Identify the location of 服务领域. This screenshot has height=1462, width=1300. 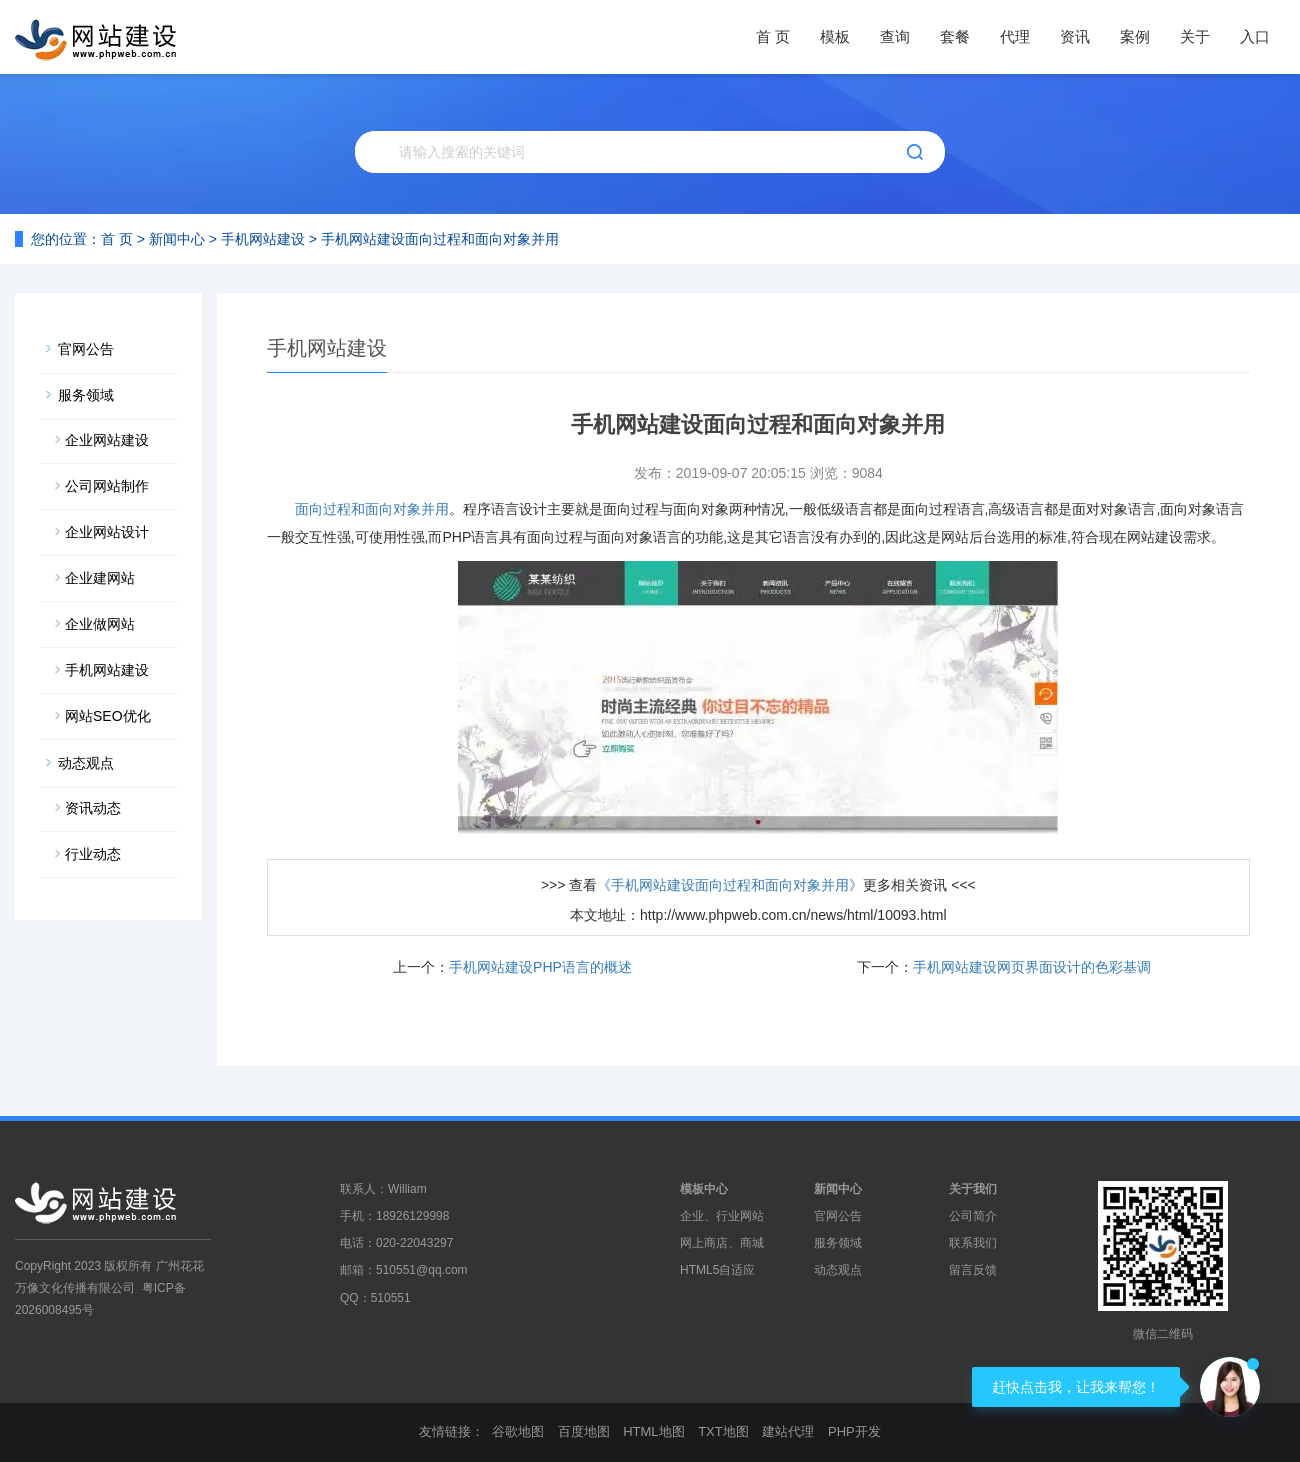
(86, 395).